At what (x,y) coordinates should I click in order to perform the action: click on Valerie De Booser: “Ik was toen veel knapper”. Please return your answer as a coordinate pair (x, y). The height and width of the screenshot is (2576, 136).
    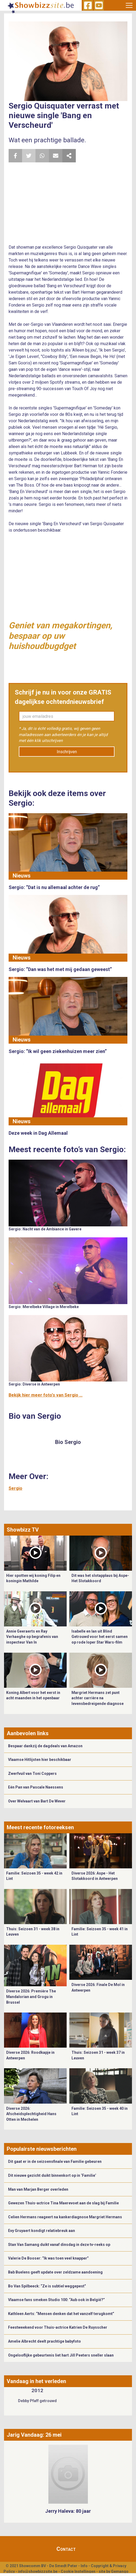
    Looking at the image, I should click on (48, 2258).